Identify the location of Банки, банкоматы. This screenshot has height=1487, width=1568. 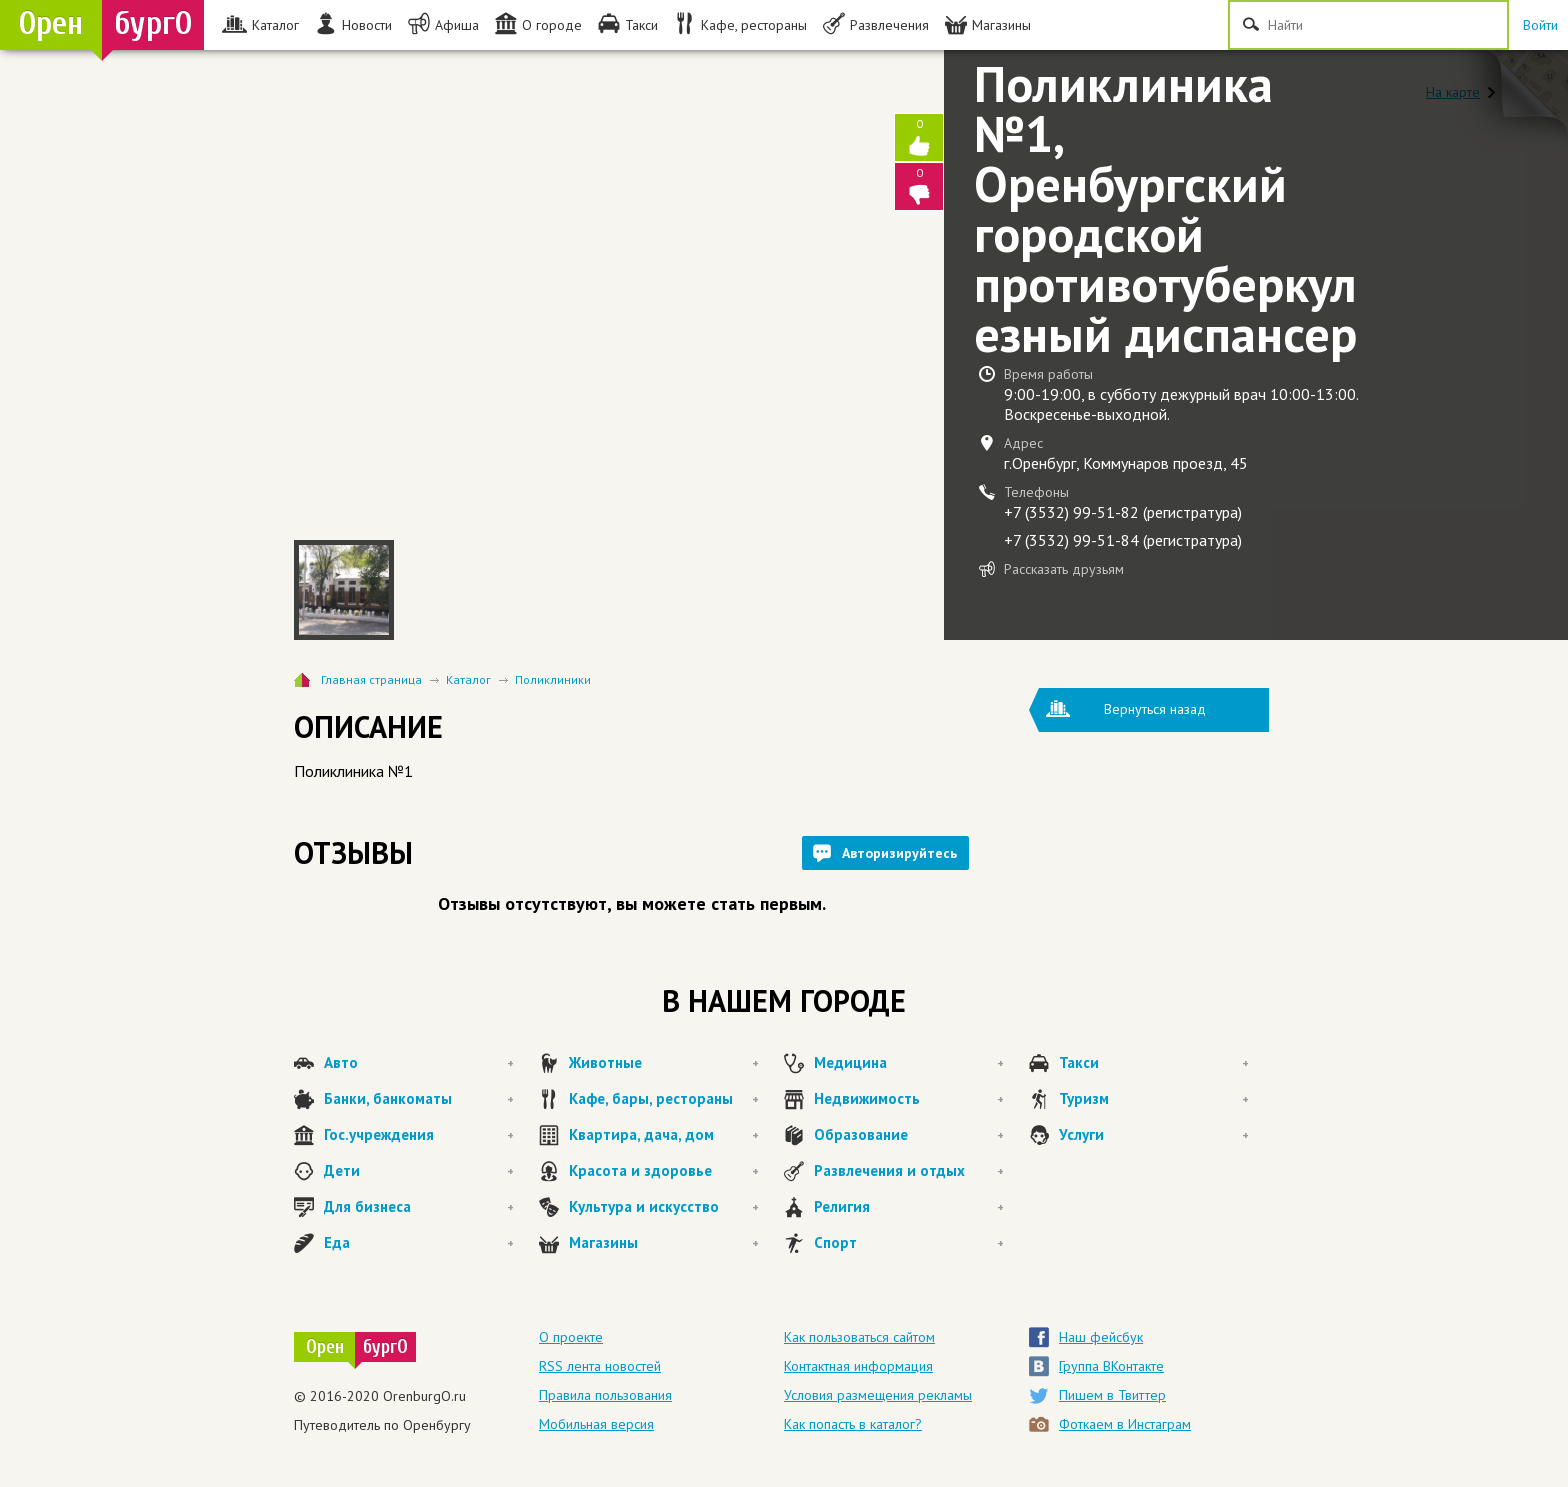
(419, 1099).